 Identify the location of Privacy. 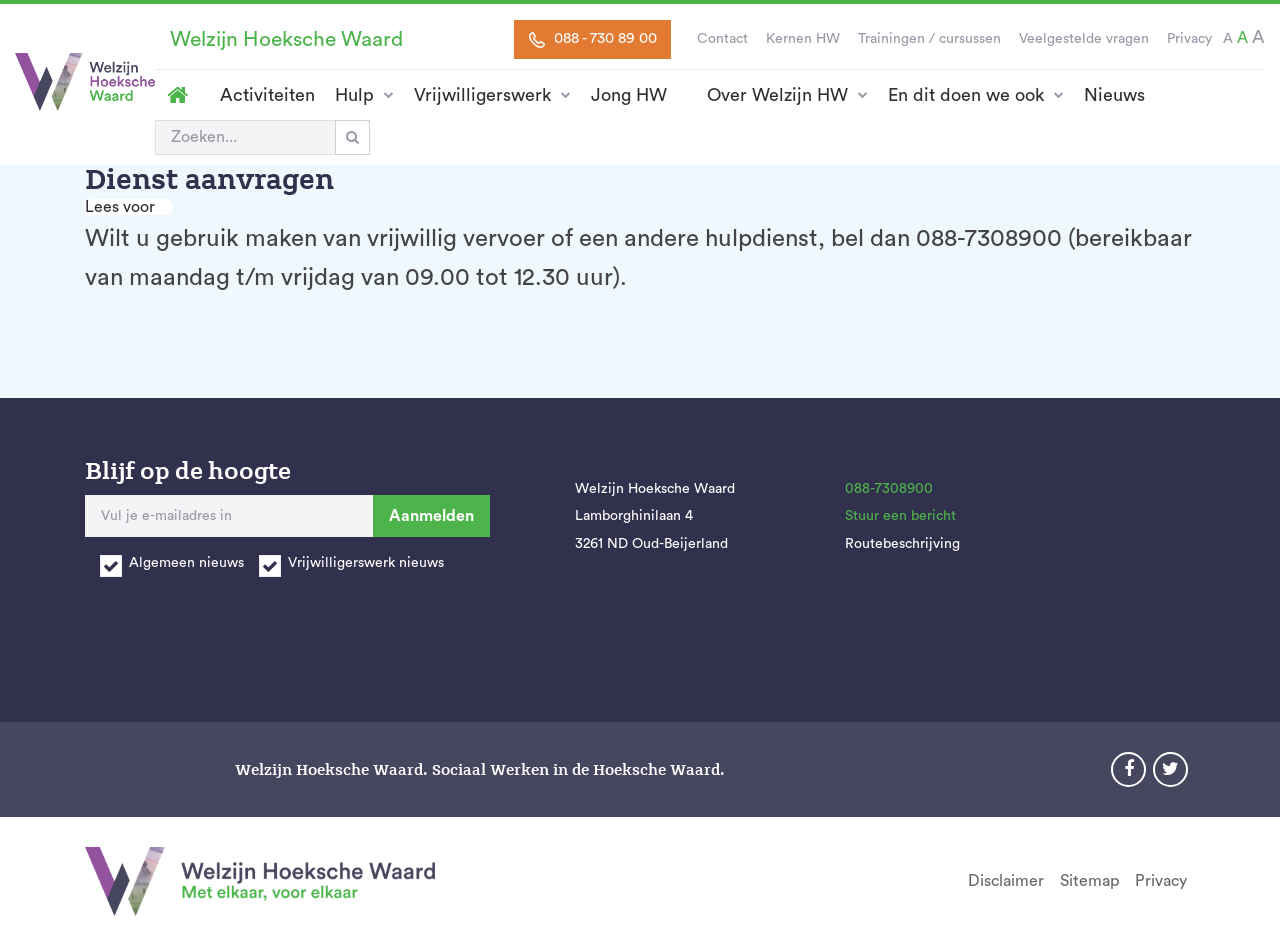
(1189, 39).